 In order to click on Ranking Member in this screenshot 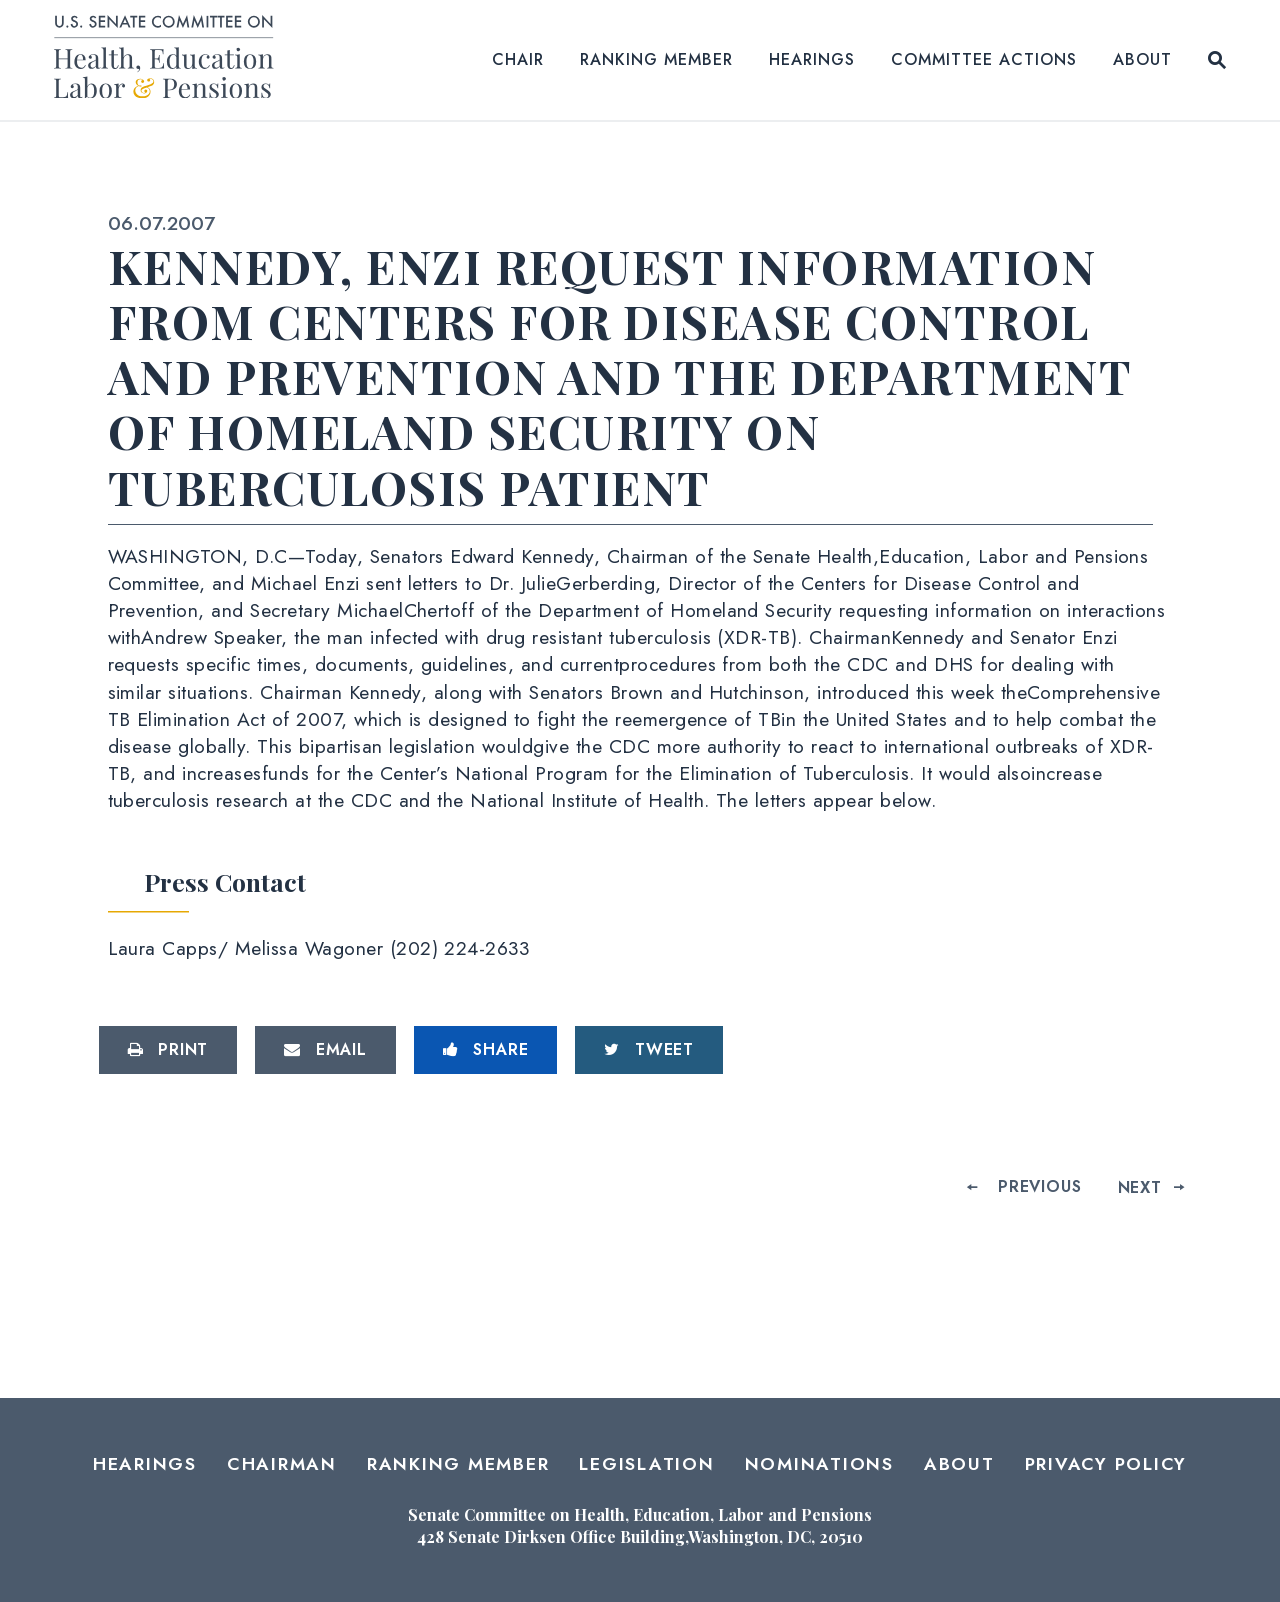, I will do `click(656, 59)`.